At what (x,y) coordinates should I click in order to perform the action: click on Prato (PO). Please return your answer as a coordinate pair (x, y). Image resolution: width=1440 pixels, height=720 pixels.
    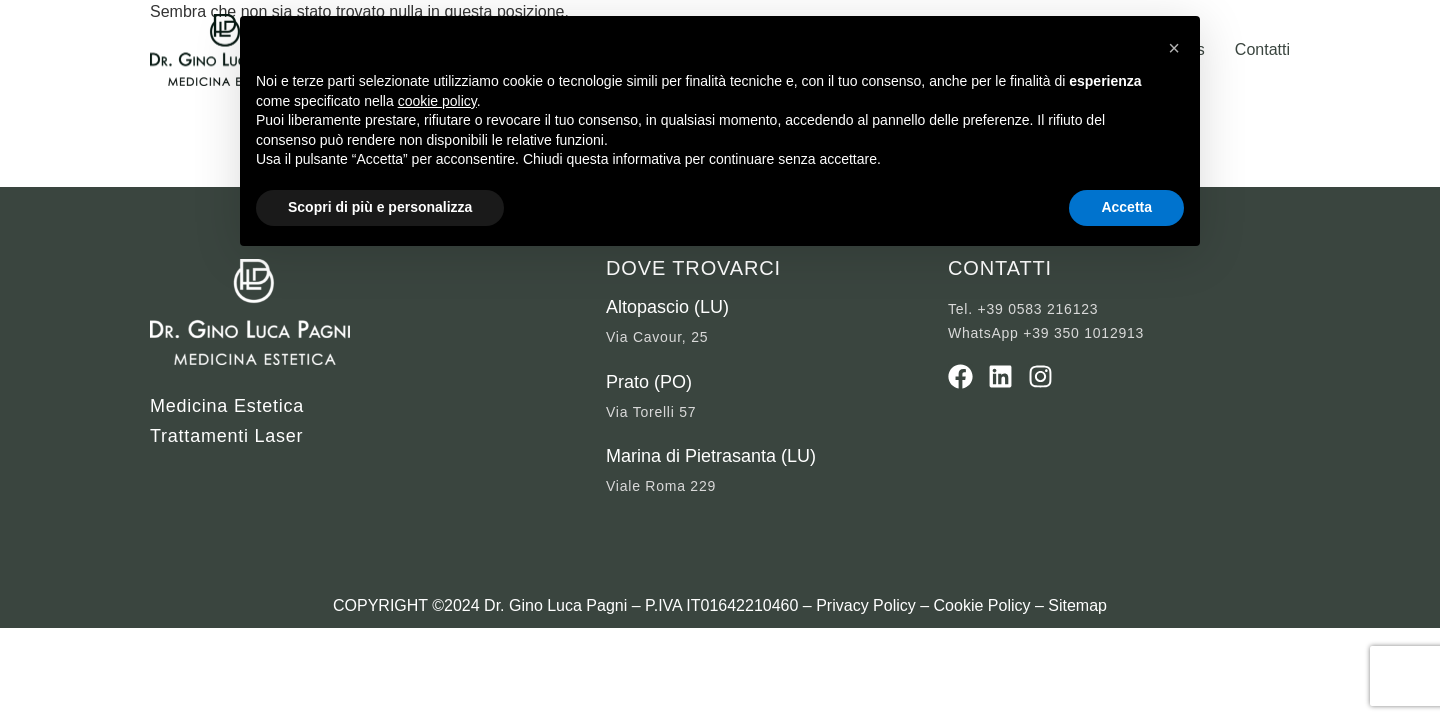
    Looking at the image, I should click on (649, 382).